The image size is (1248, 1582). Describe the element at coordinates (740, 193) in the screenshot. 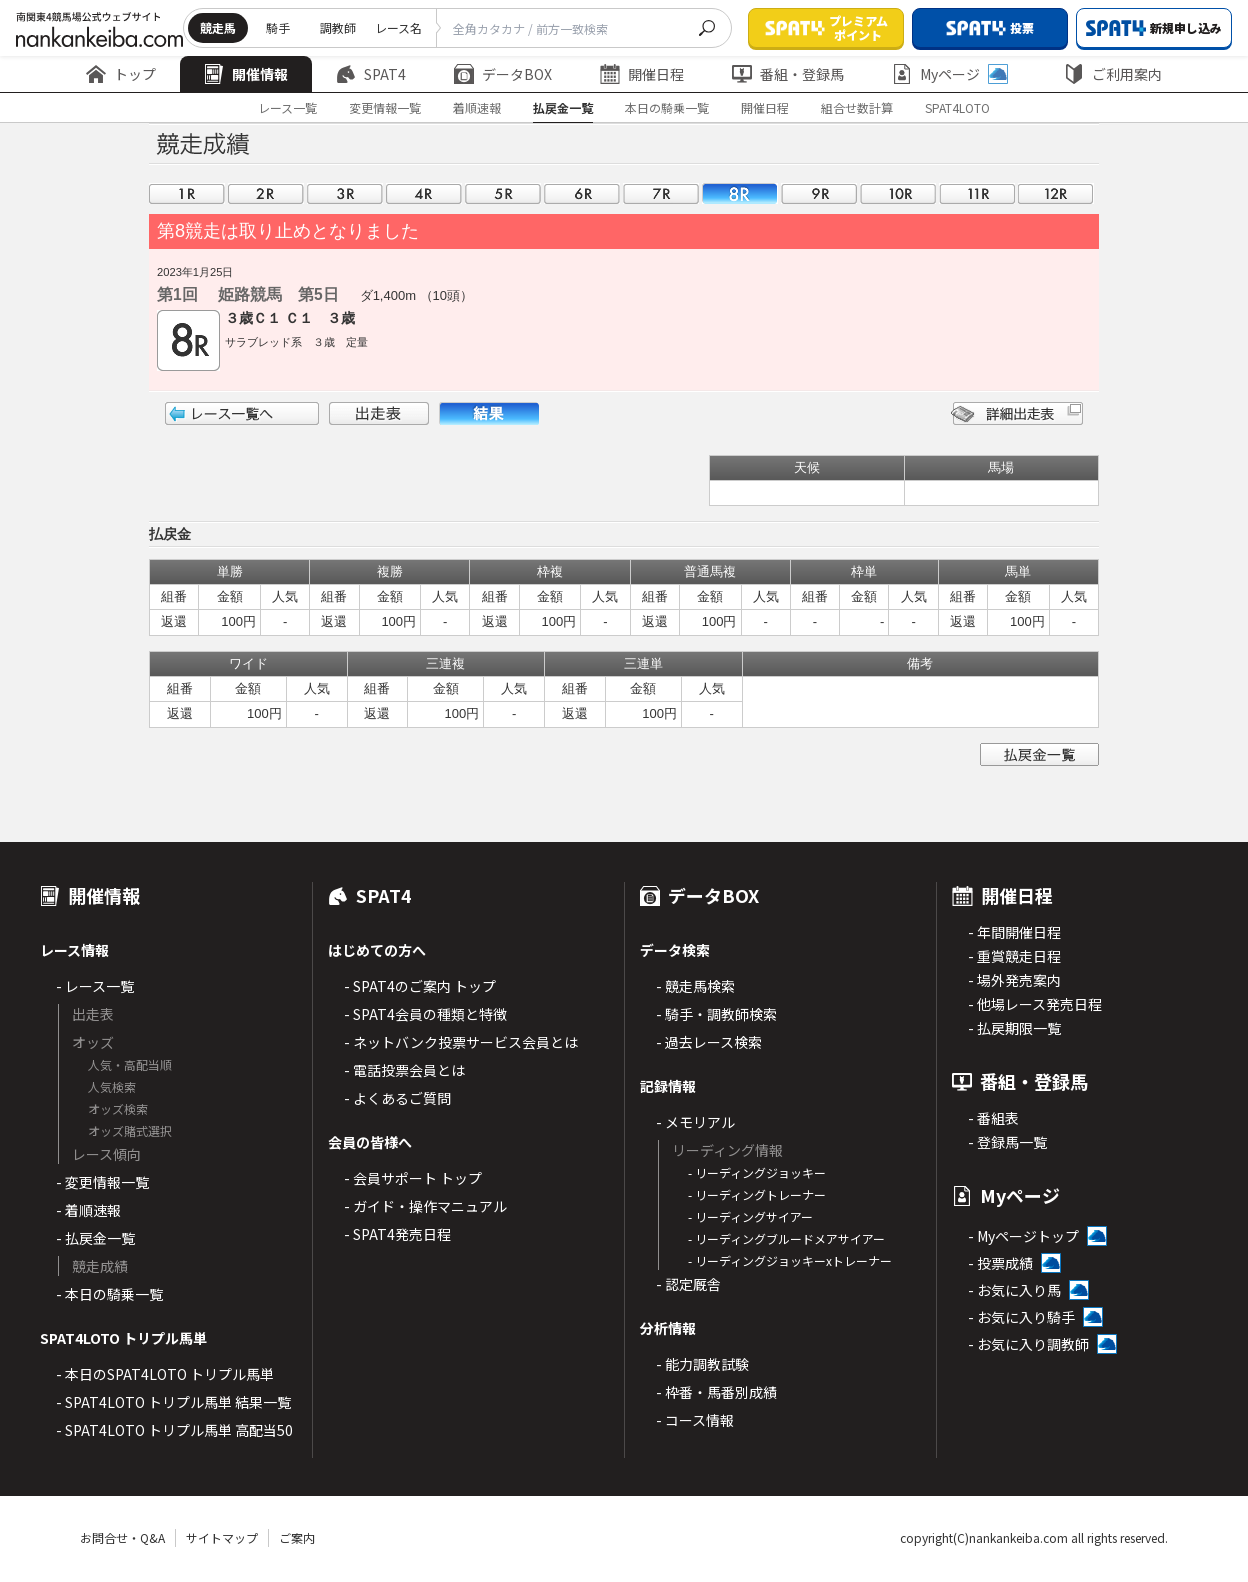

I see `08R` at that location.